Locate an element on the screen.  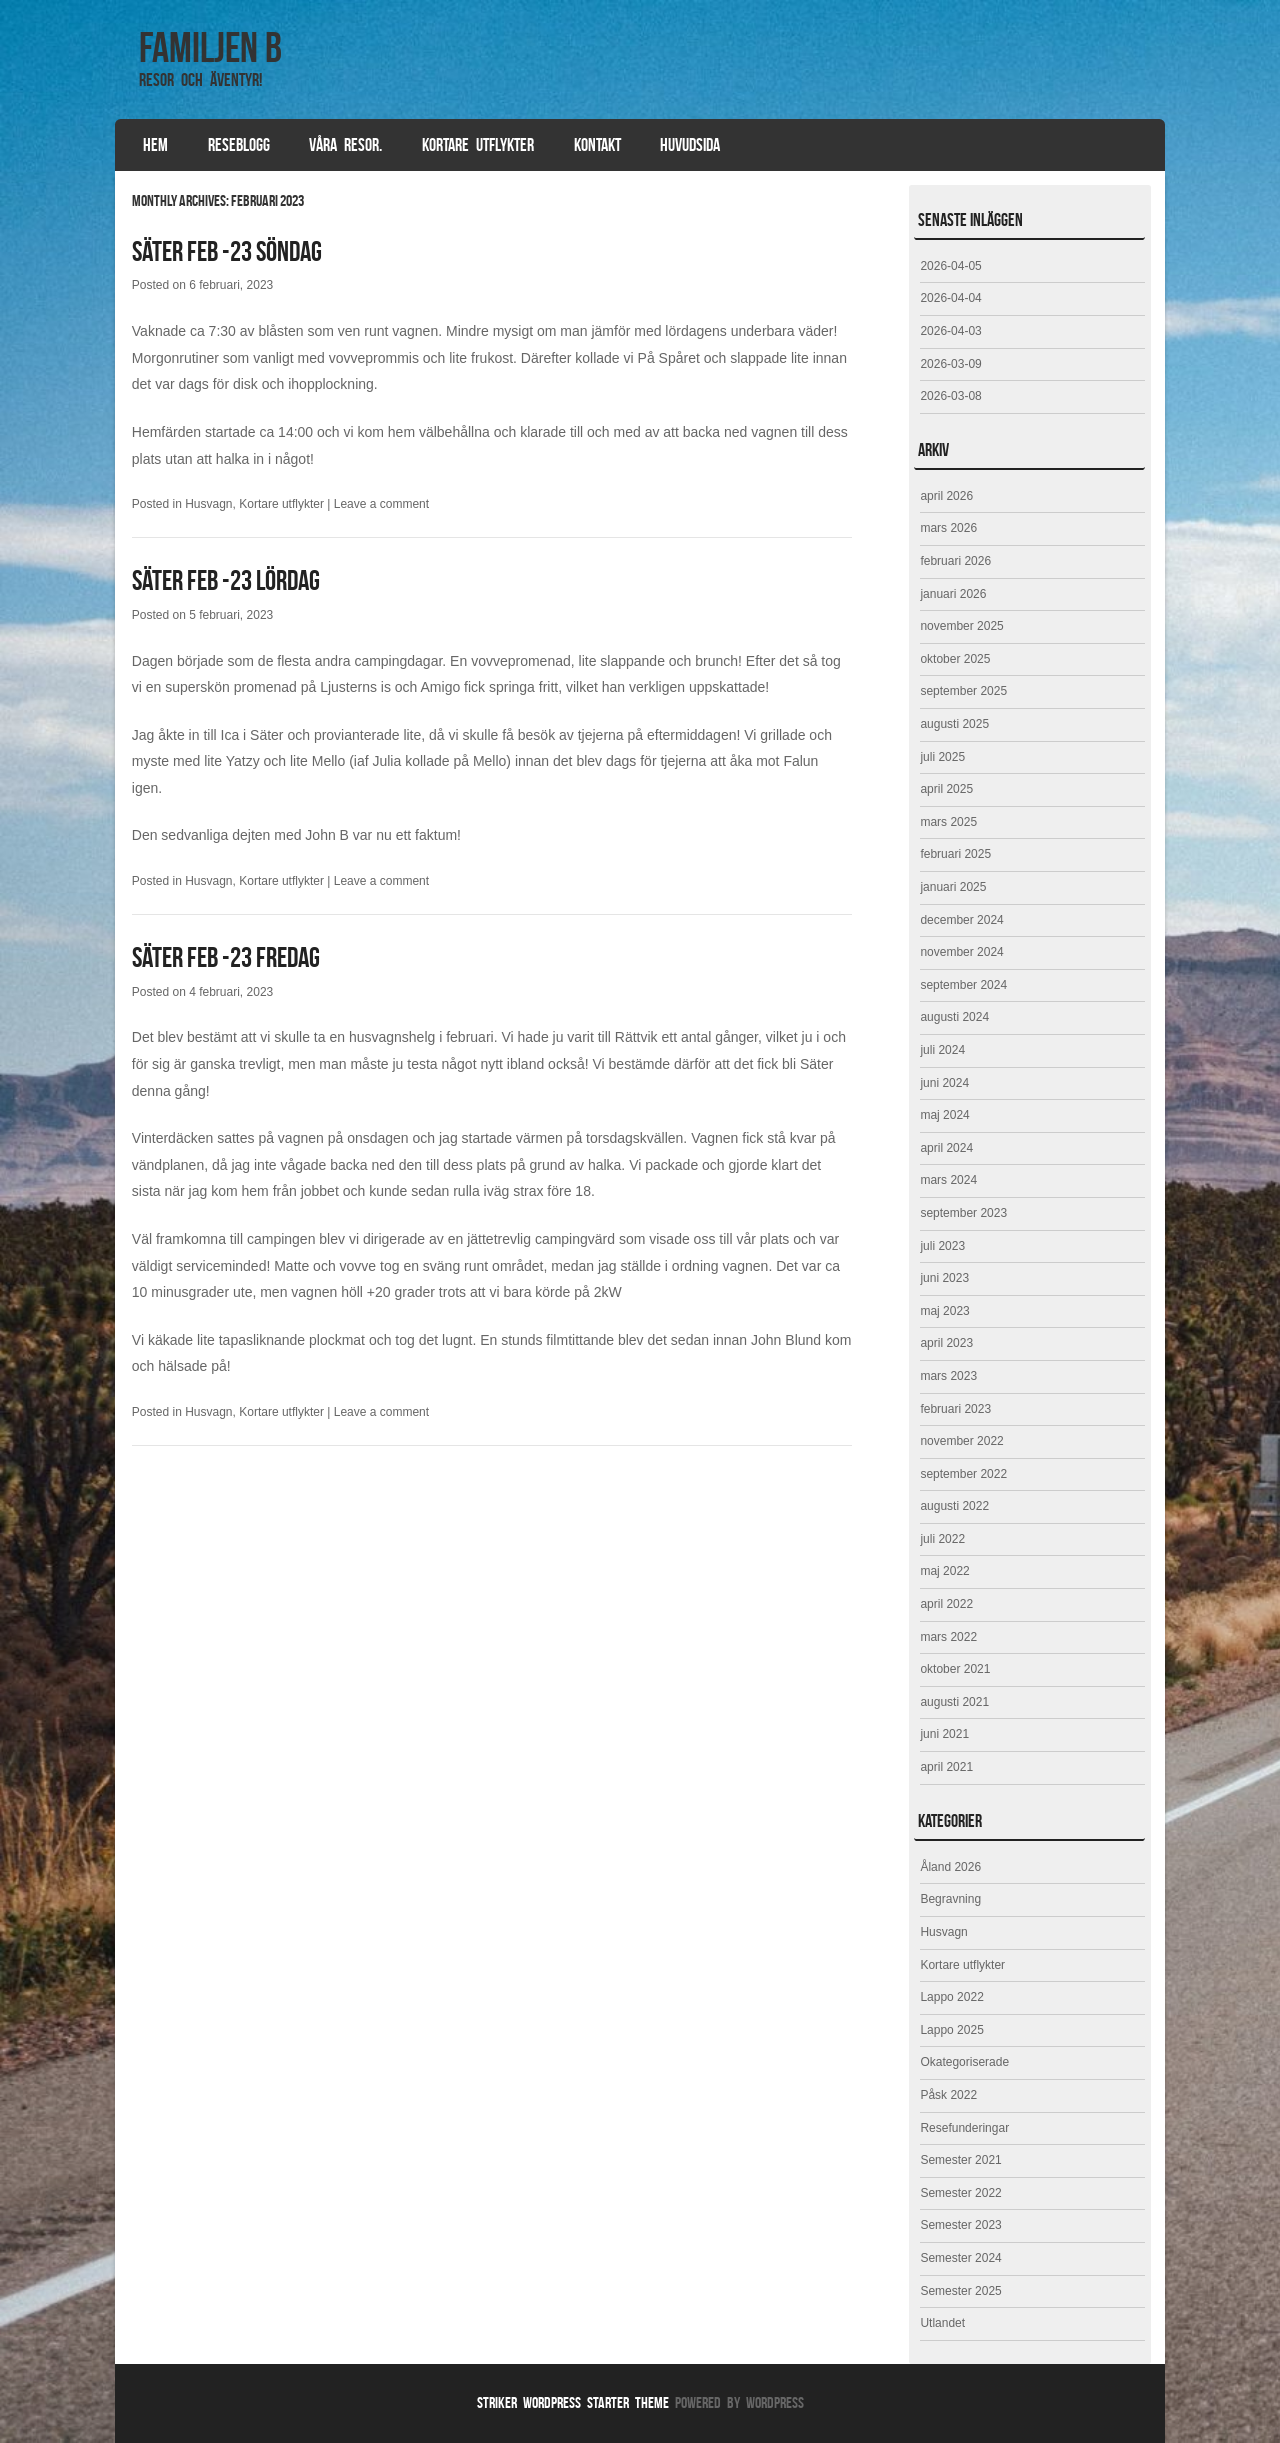
Lappo 2025 is located at coordinates (951, 2030).